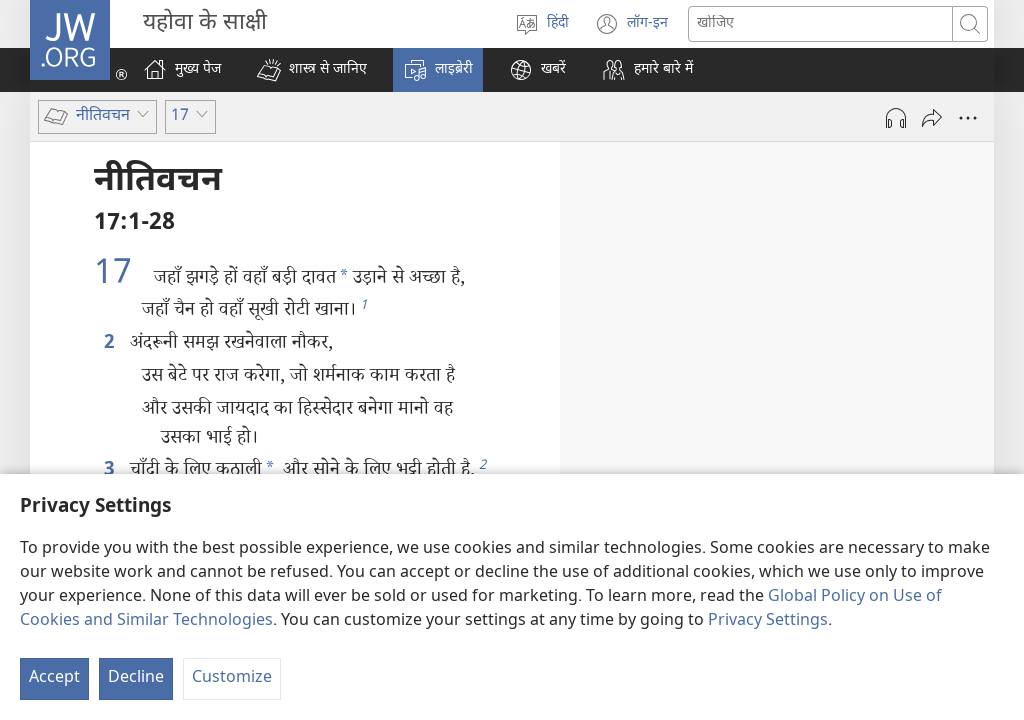 This screenshot has height=720, width=1024. I want to click on Decline, so click(136, 678).